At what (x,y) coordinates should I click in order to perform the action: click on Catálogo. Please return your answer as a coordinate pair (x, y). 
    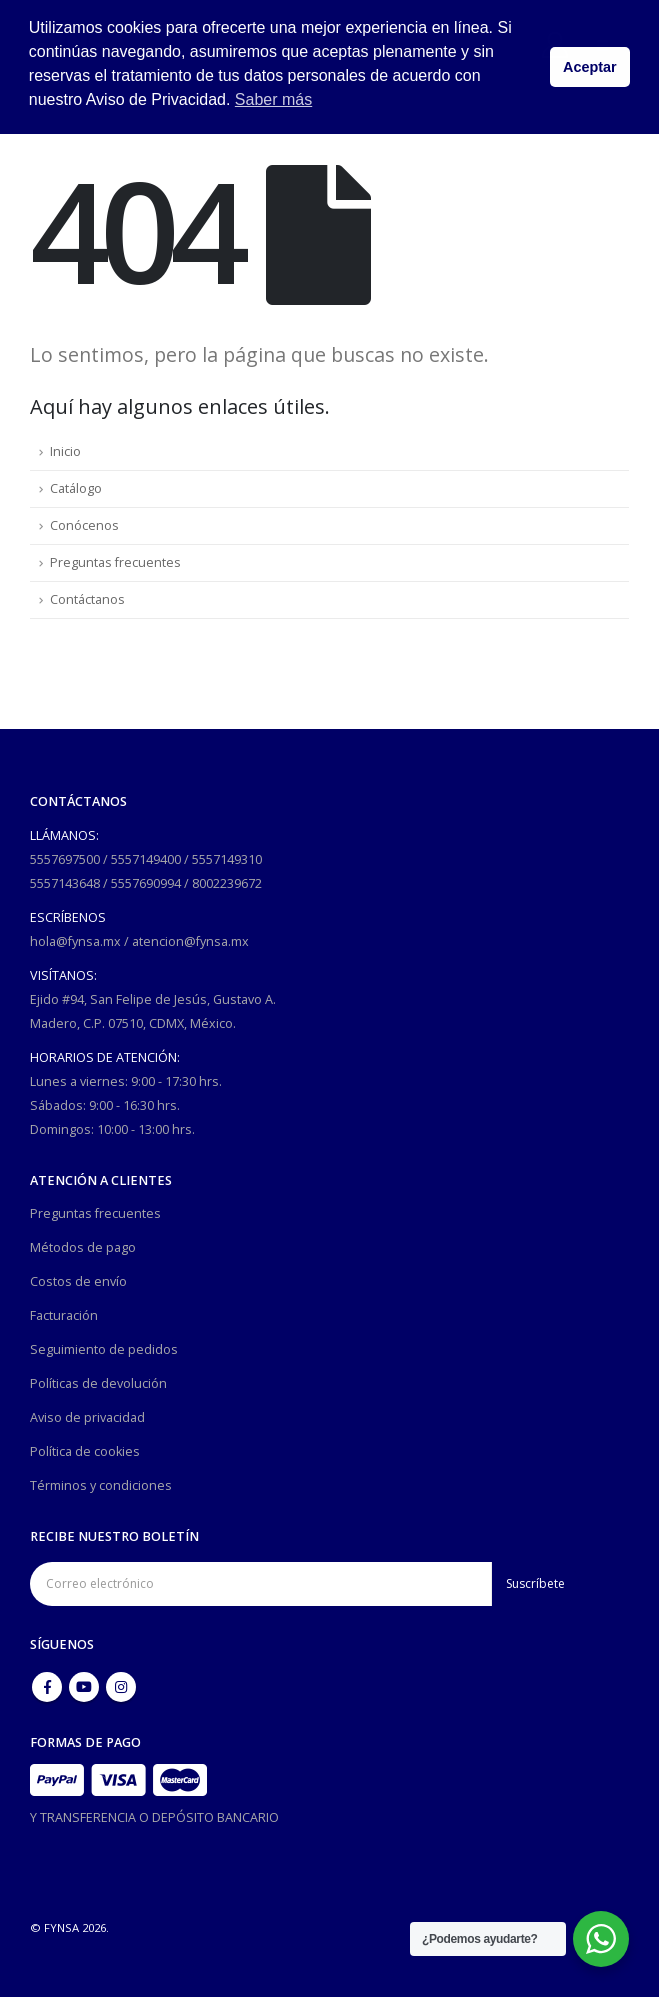
    Looking at the image, I should click on (76, 488).